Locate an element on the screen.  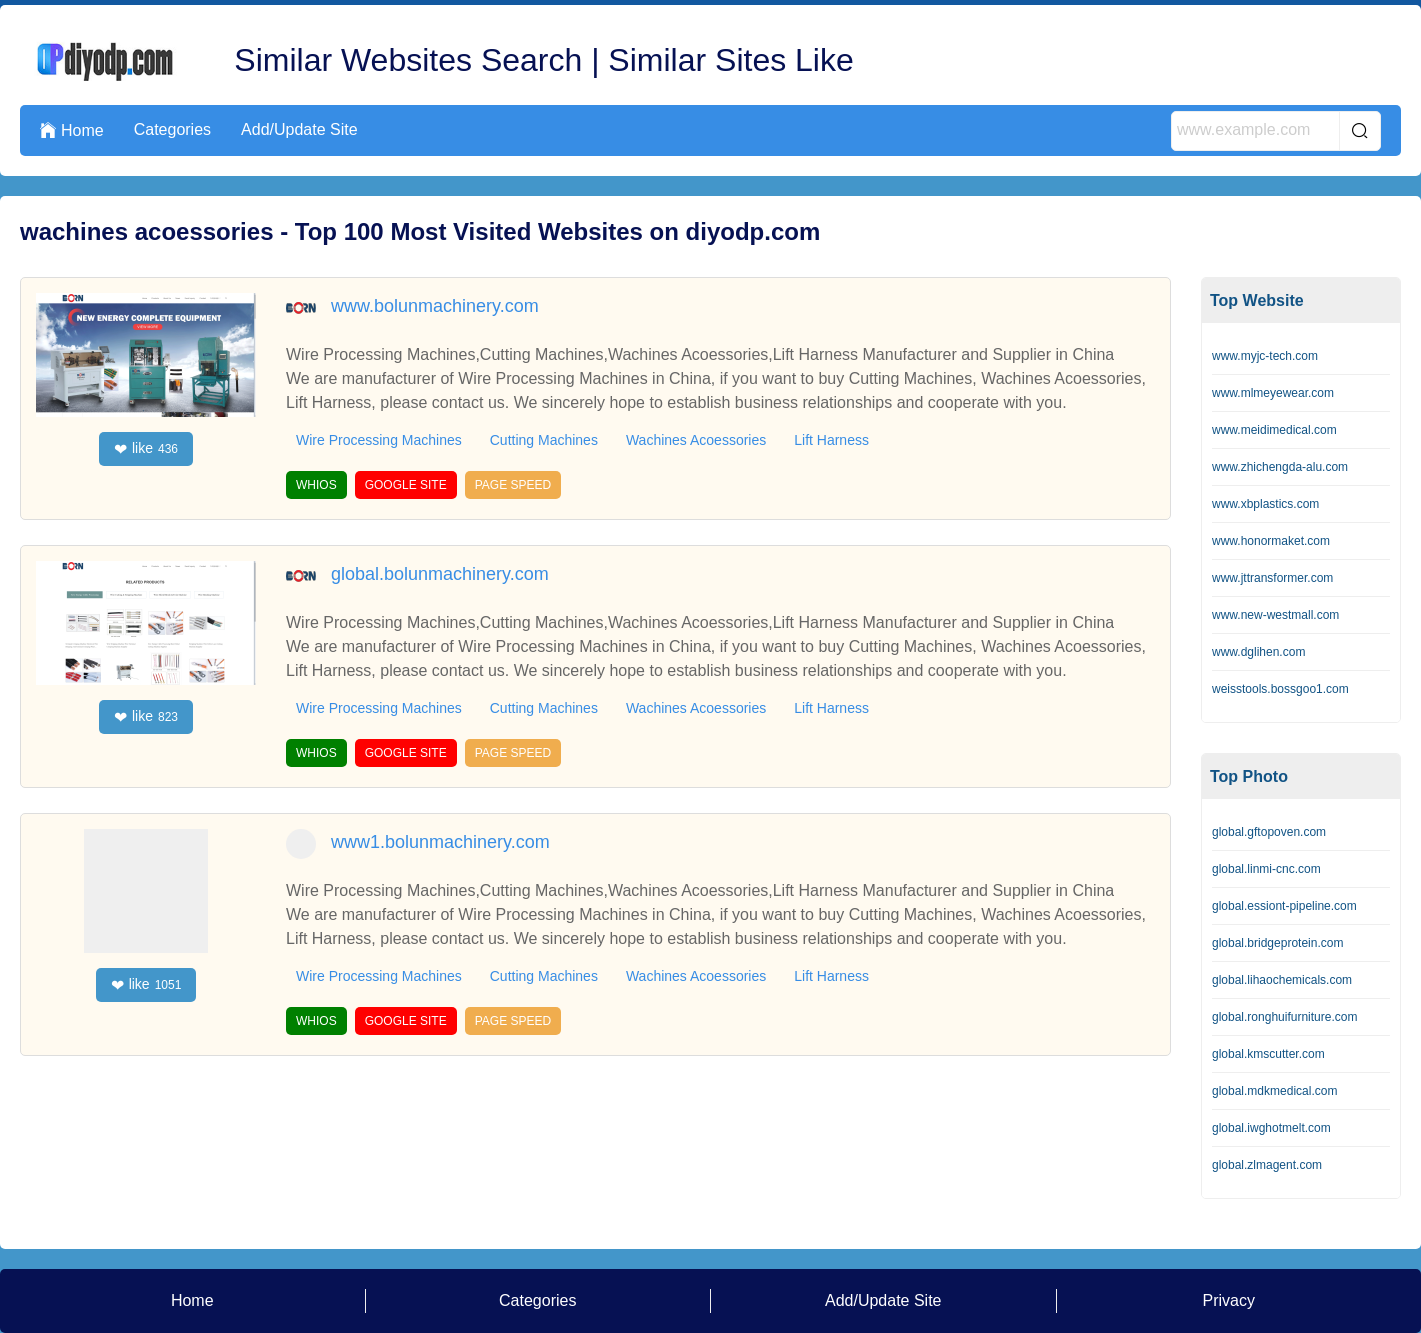
Categories is located at coordinates (172, 129).